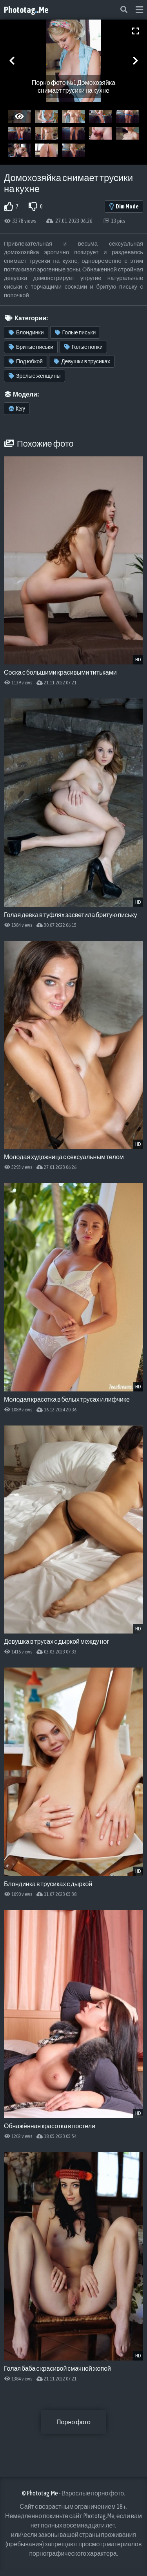 This screenshot has width=147, height=2576. What do you see at coordinates (75, 332) in the screenshot?
I see `Голые письки` at bounding box center [75, 332].